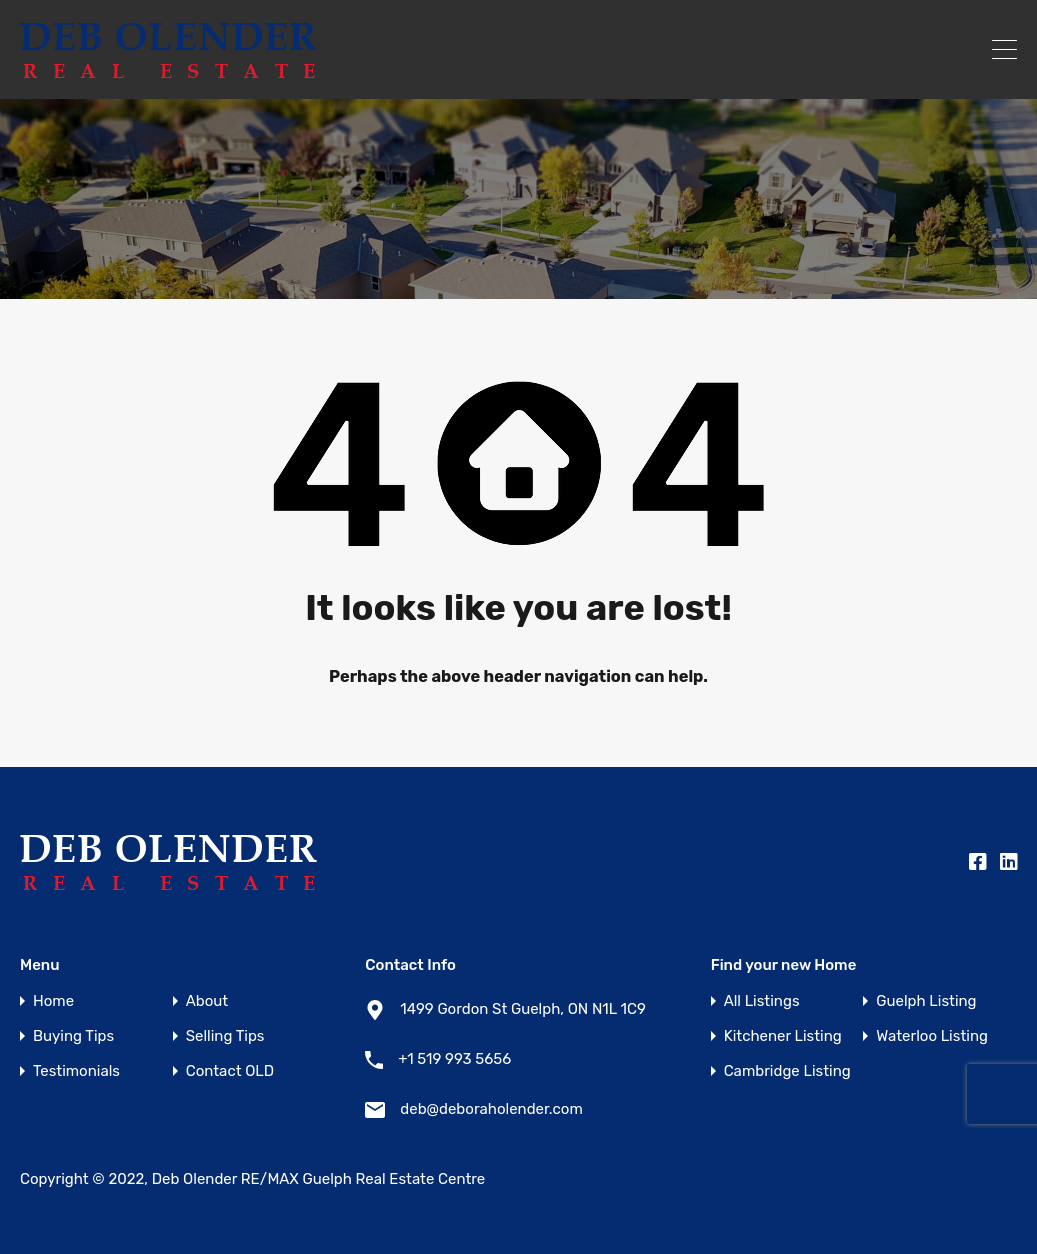 The height and width of the screenshot is (1254, 1037). I want to click on Kitchener Listing, so click(783, 1036).